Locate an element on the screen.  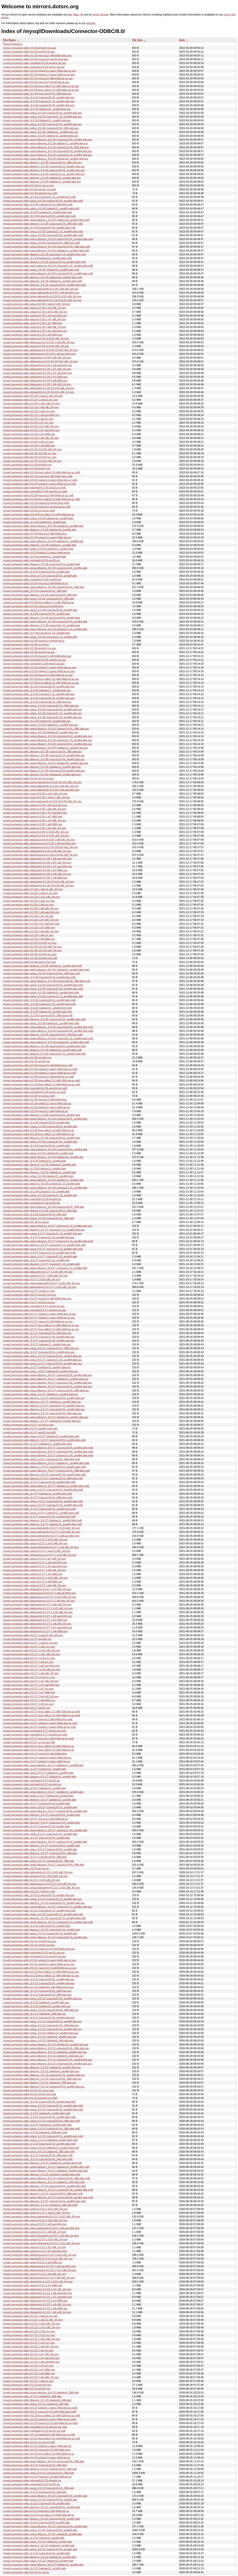
mysql-connector-odbc_8.0.22-1ubuntu18.04_i386.deb is located at coordinates (35, 2465).